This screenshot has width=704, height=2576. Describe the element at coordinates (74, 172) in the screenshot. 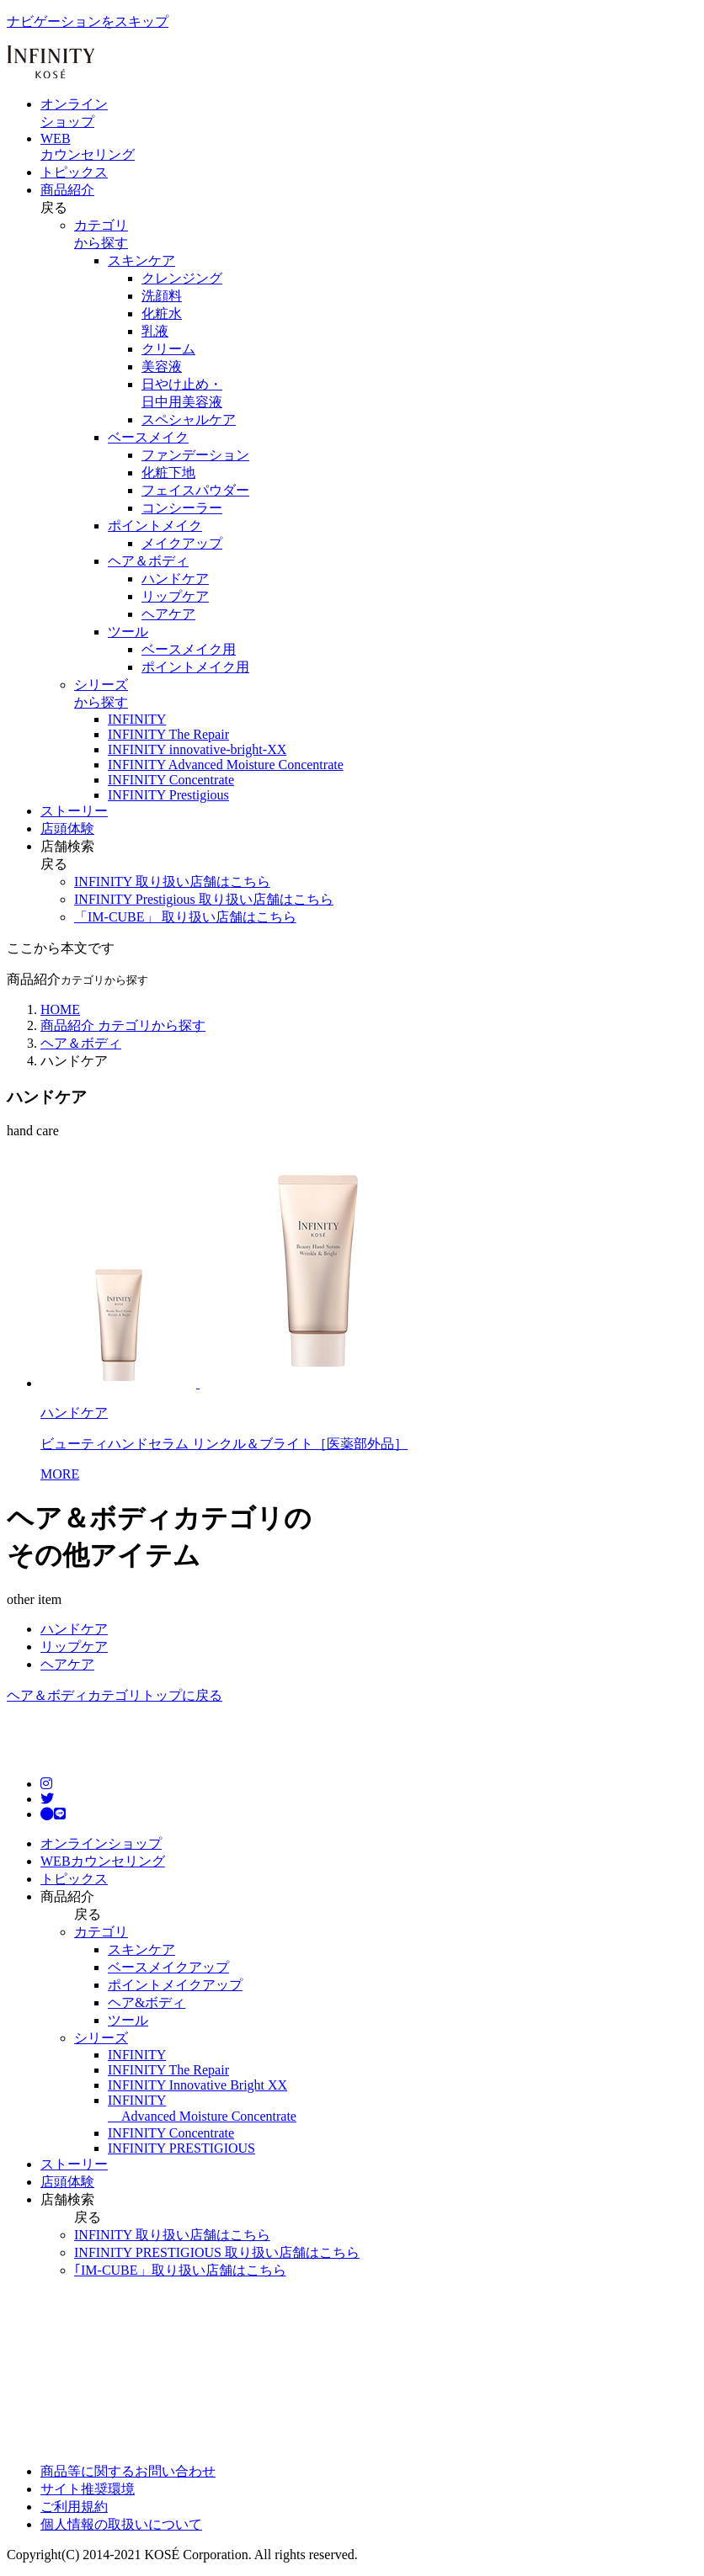

I see `トピックス` at that location.